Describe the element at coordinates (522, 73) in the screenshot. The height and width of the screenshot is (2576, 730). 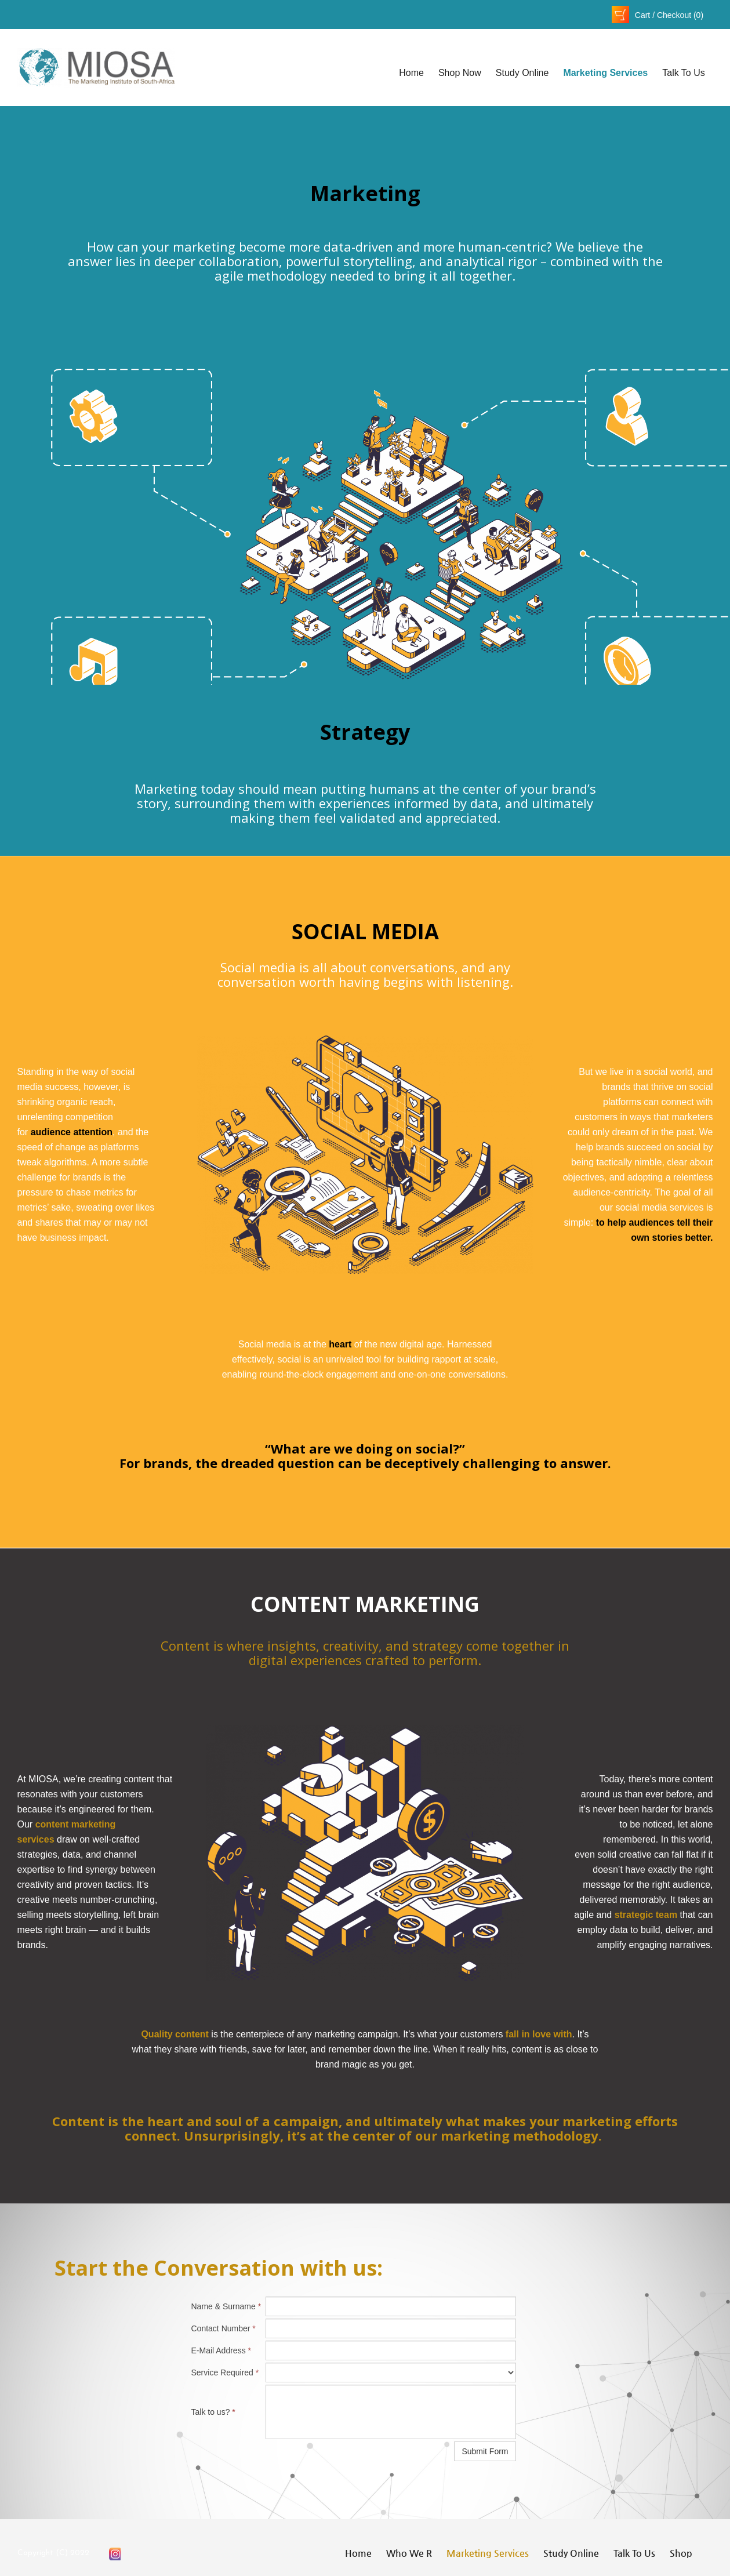
I see `Study Online` at that location.